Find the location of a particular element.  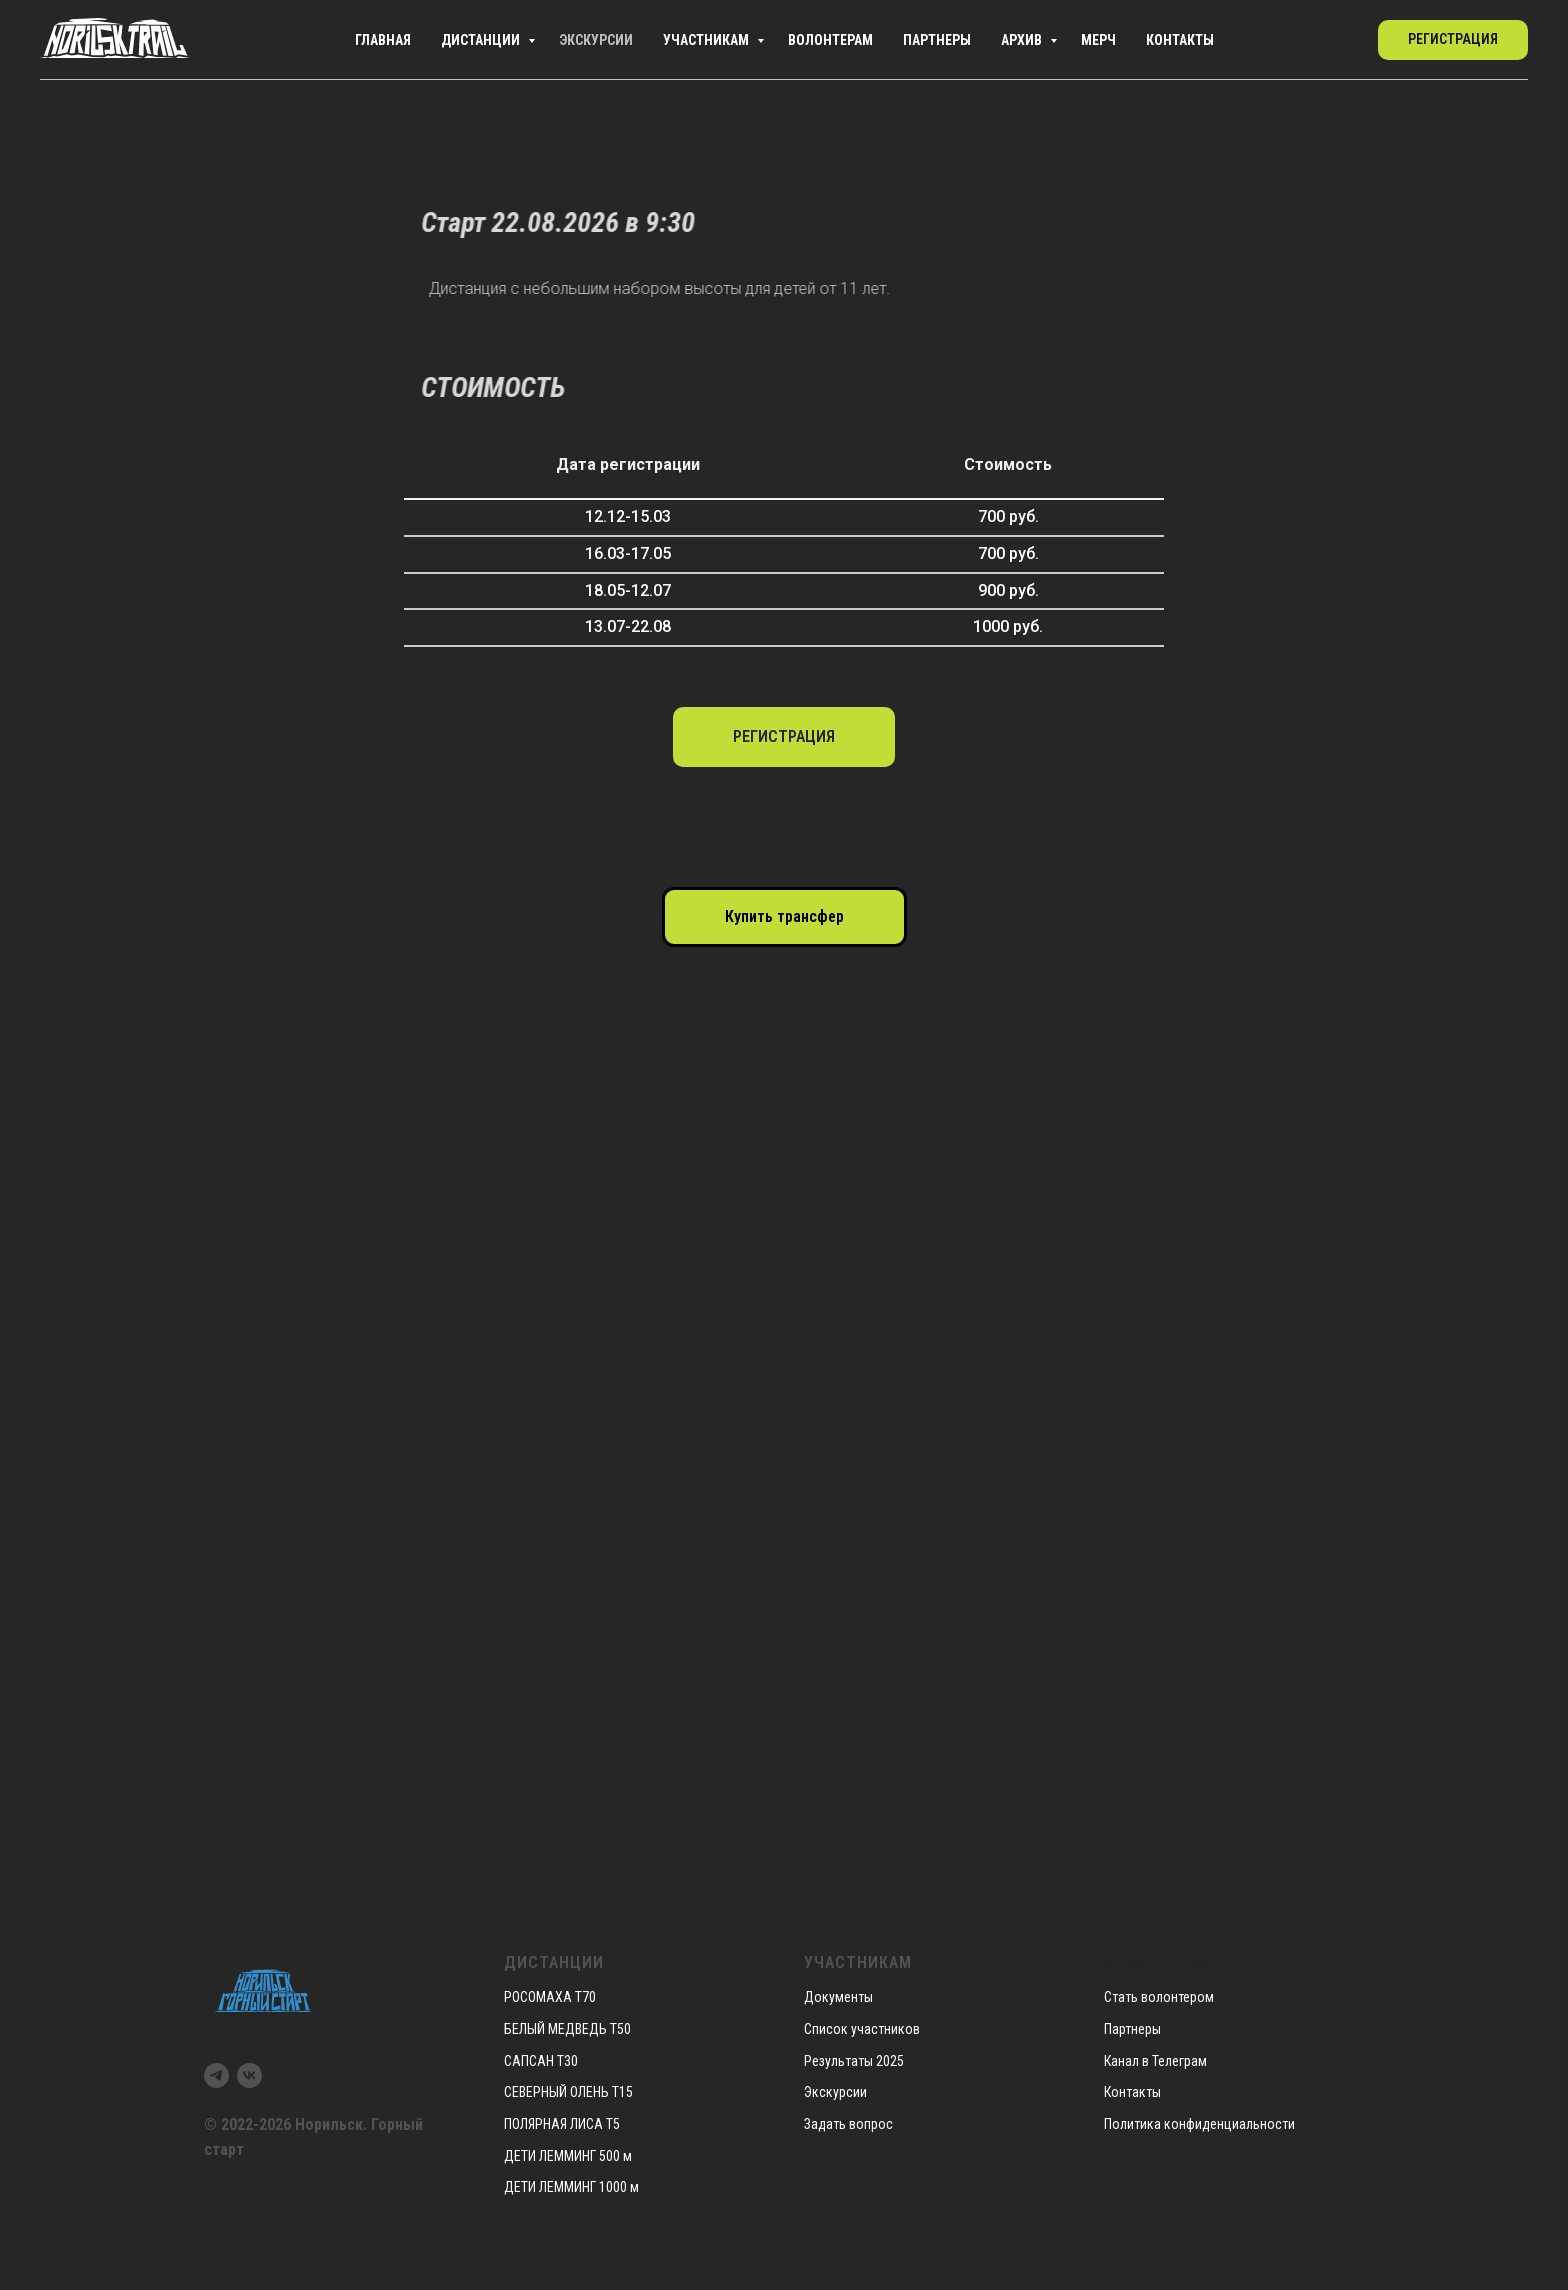

СЕВЕРНЫЙ ОЛЕНЬ Т15 is located at coordinates (568, 2092).